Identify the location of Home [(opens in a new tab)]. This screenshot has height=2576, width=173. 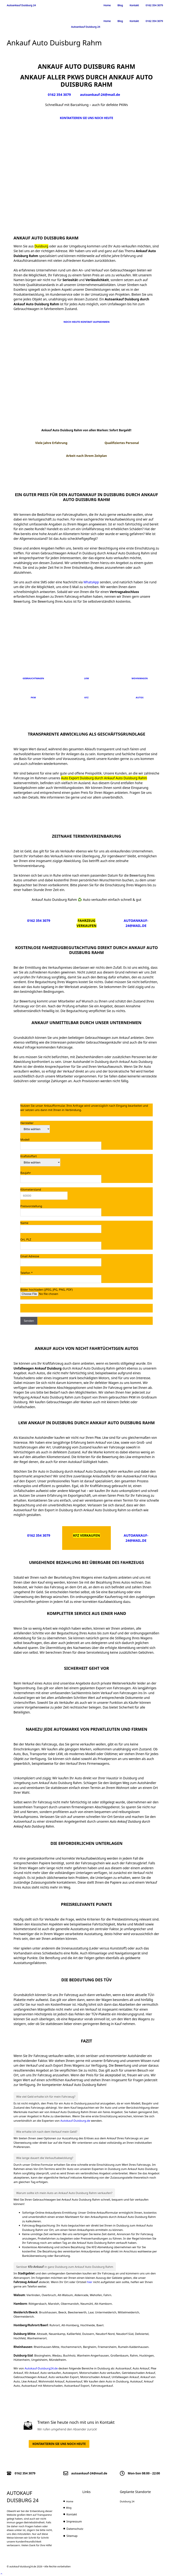
(69, 2501).